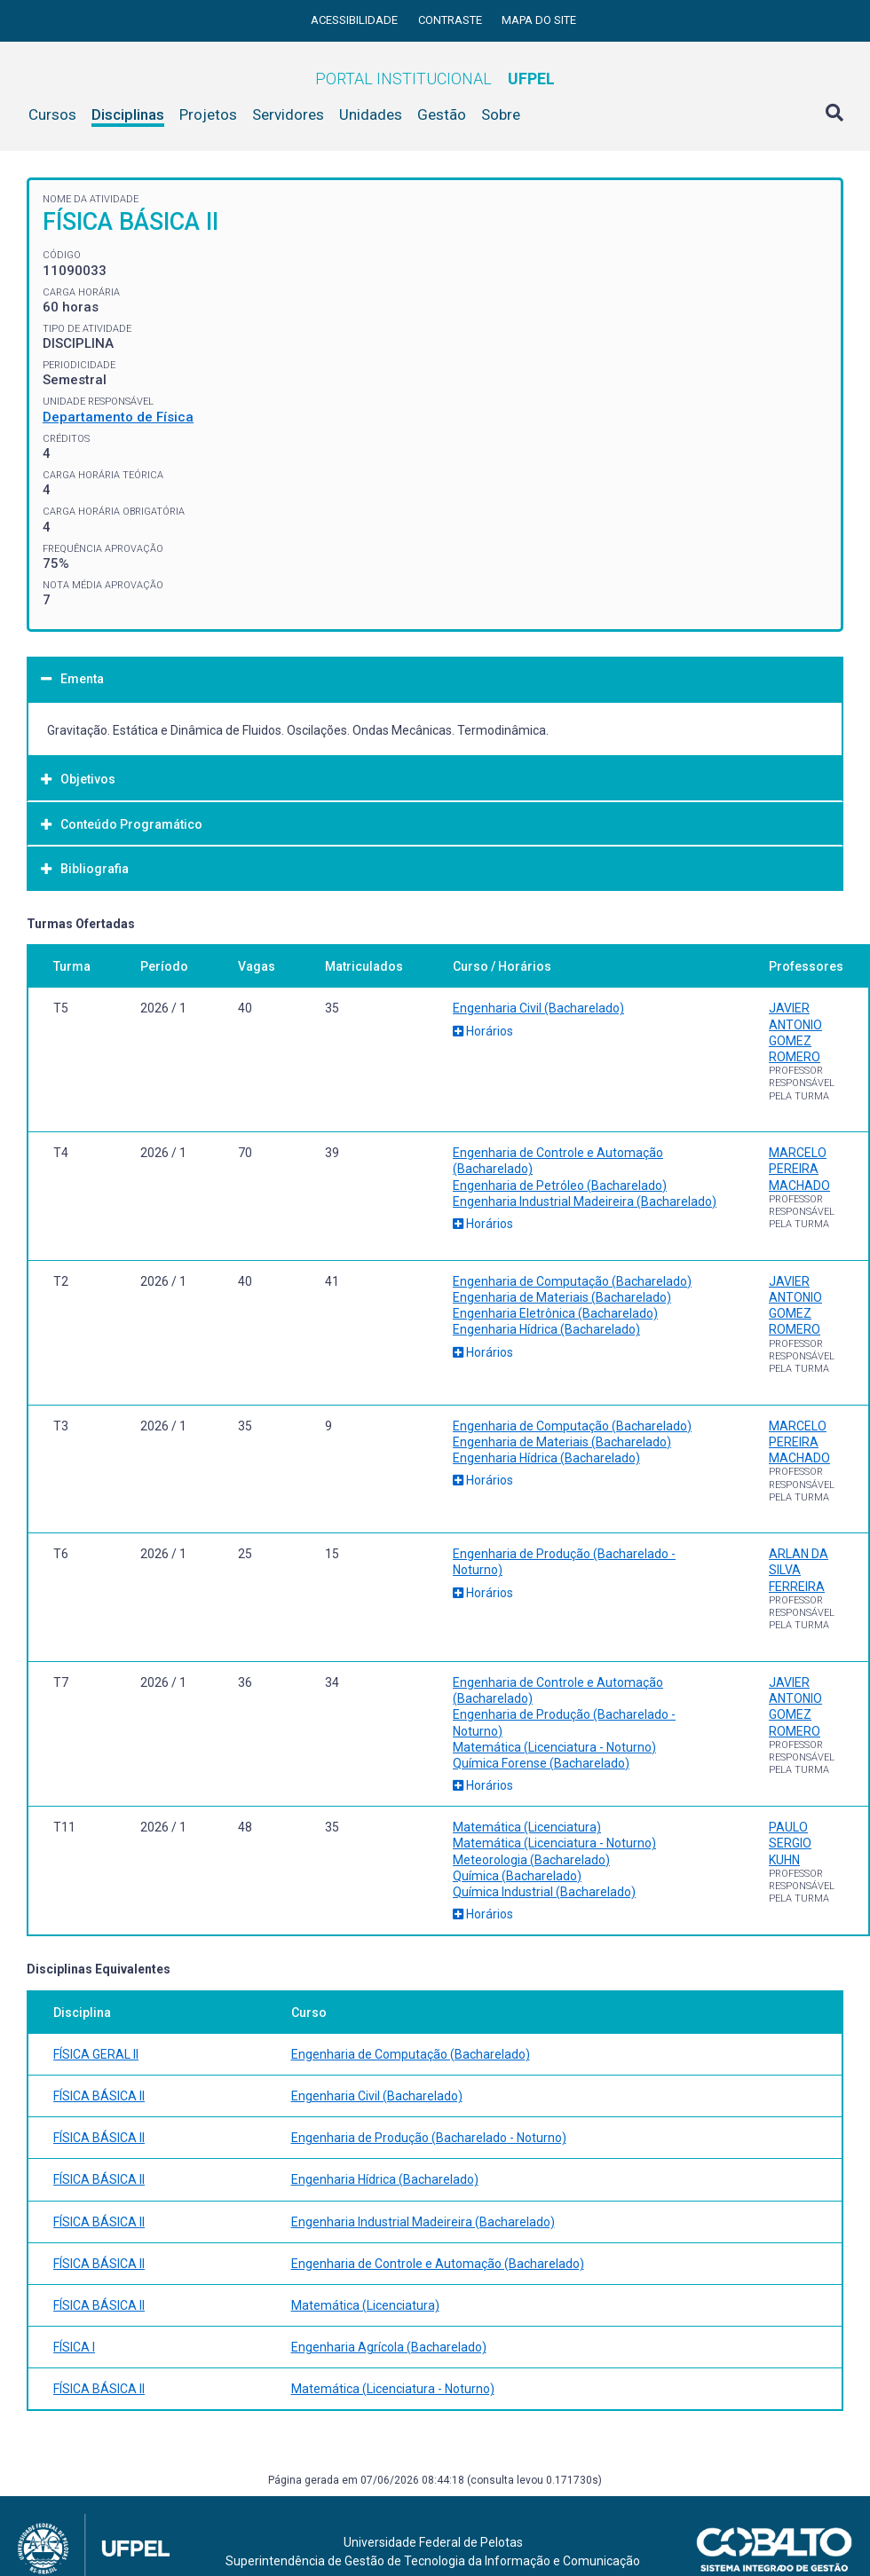 The height and width of the screenshot is (2576, 870). I want to click on PAULO SERGIO KUHN, so click(790, 1843).